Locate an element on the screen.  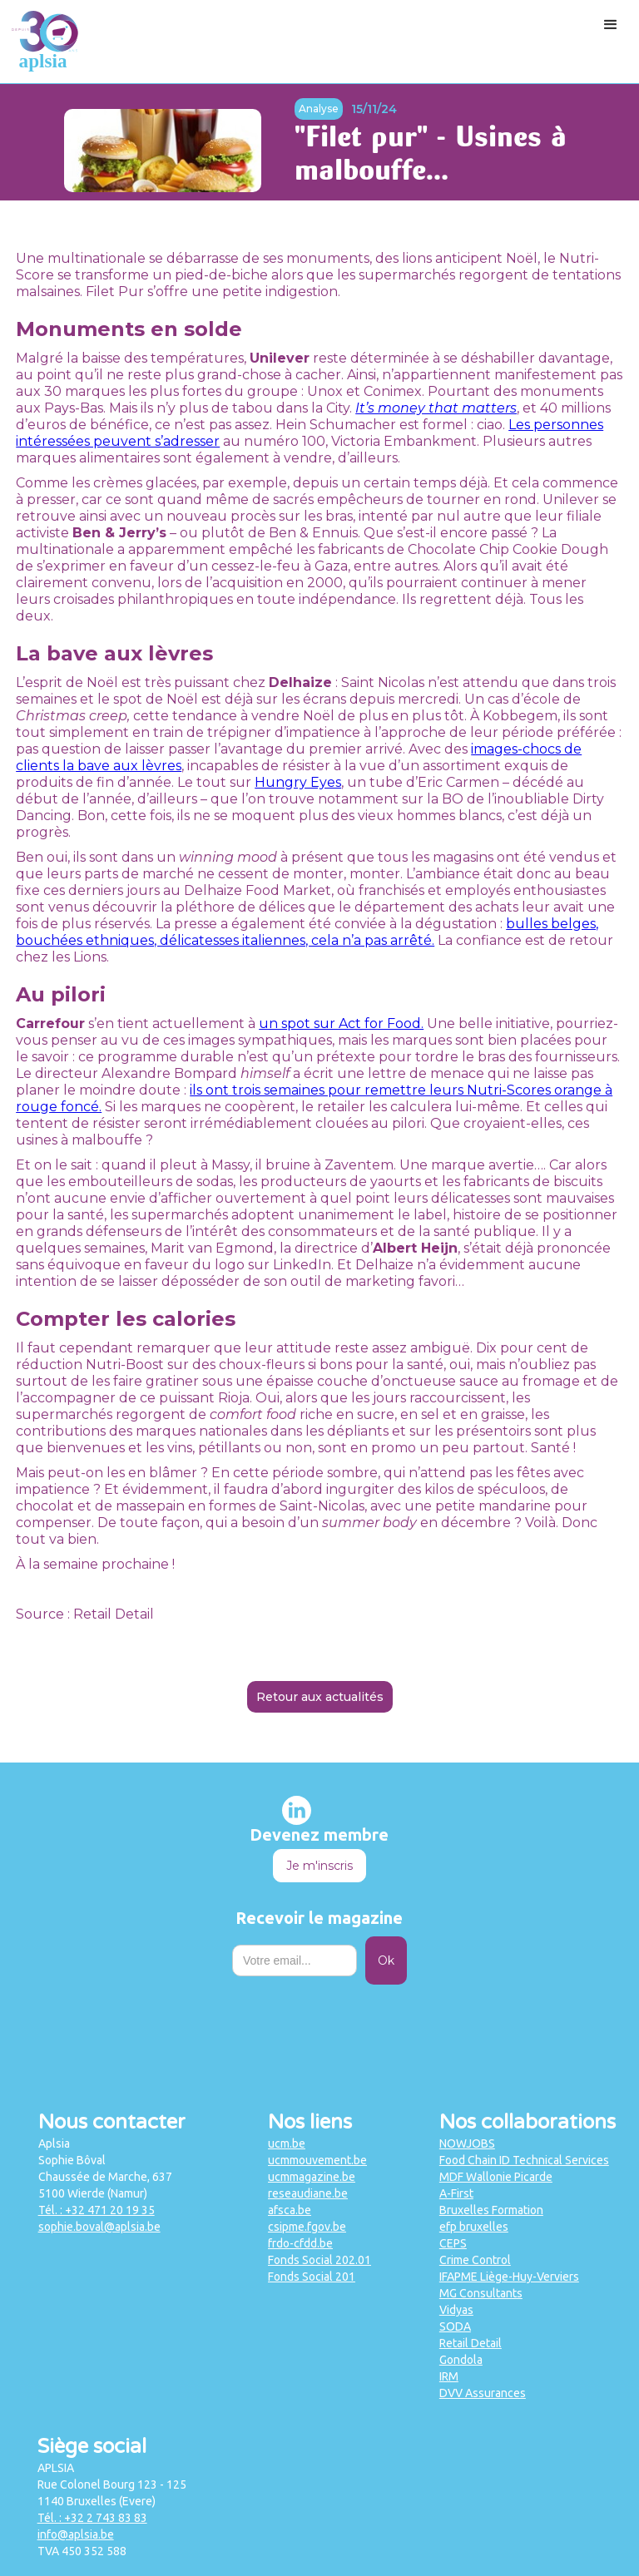
Vidyas is located at coordinates (456, 2309).